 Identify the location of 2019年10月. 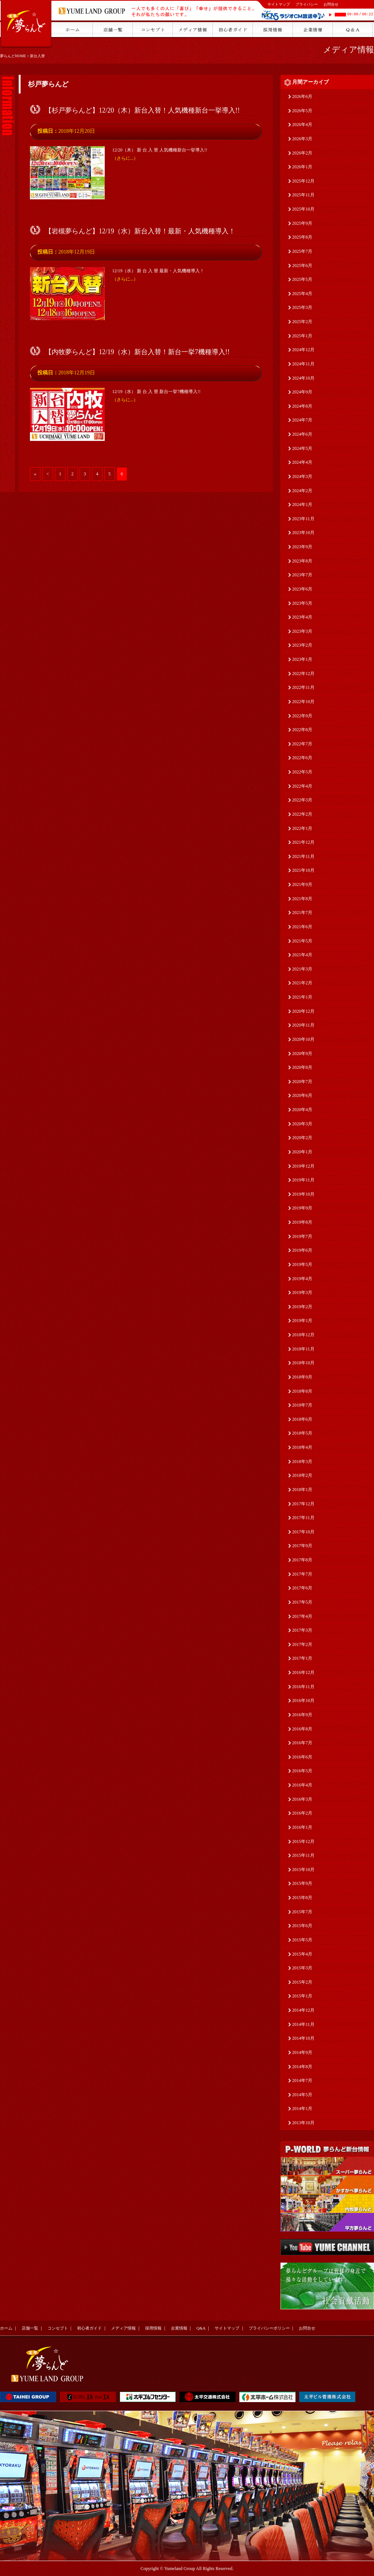
(303, 1194).